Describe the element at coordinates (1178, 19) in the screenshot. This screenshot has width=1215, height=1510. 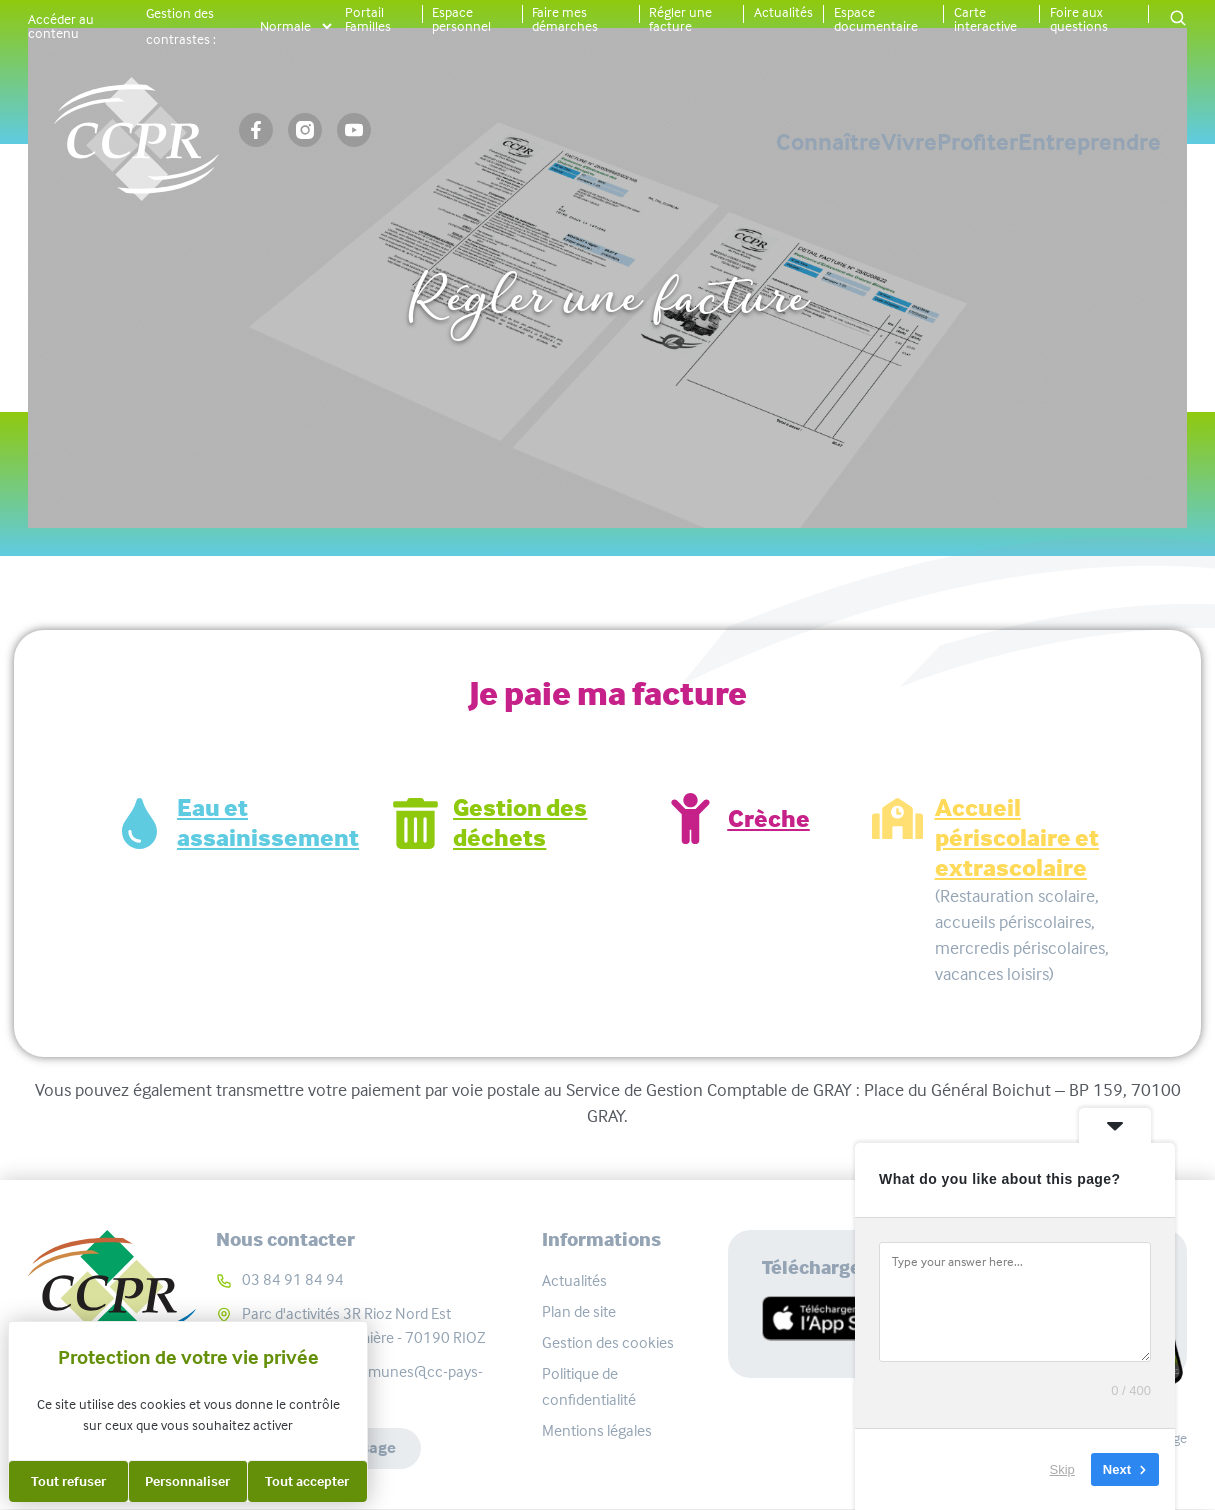
I see `[button]` at that location.